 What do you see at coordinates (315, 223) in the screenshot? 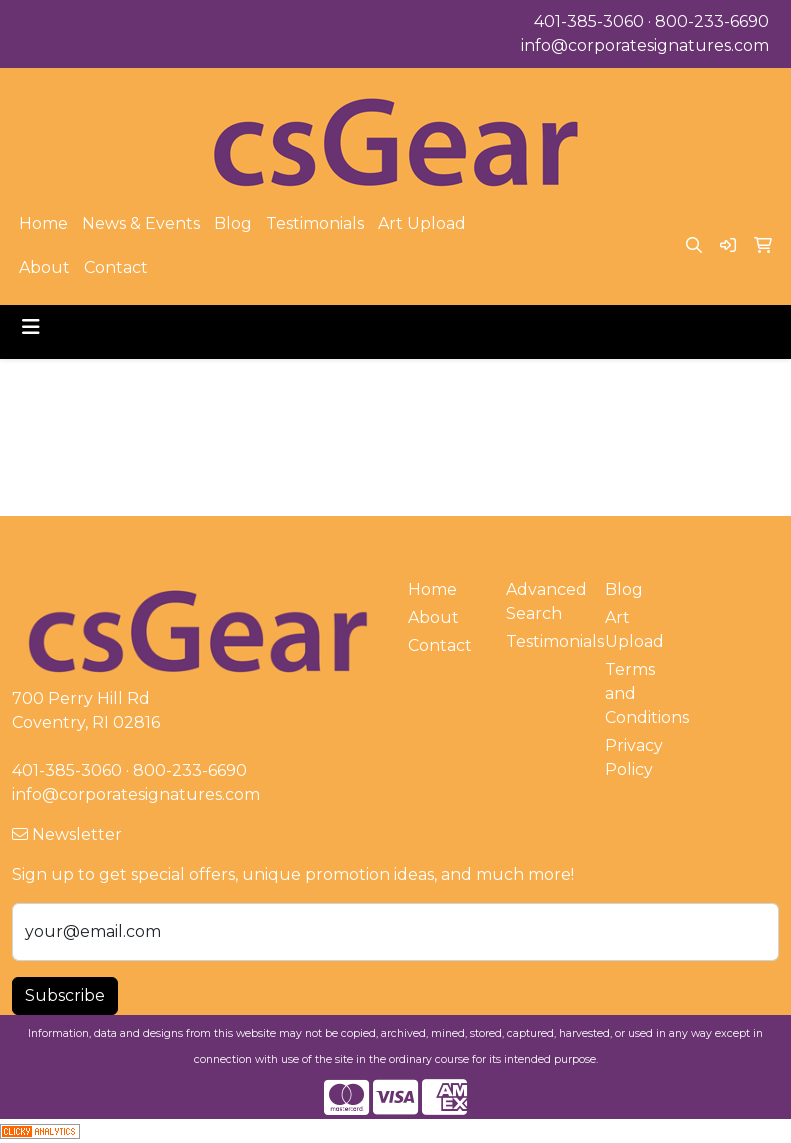
I see `Testimonials` at bounding box center [315, 223].